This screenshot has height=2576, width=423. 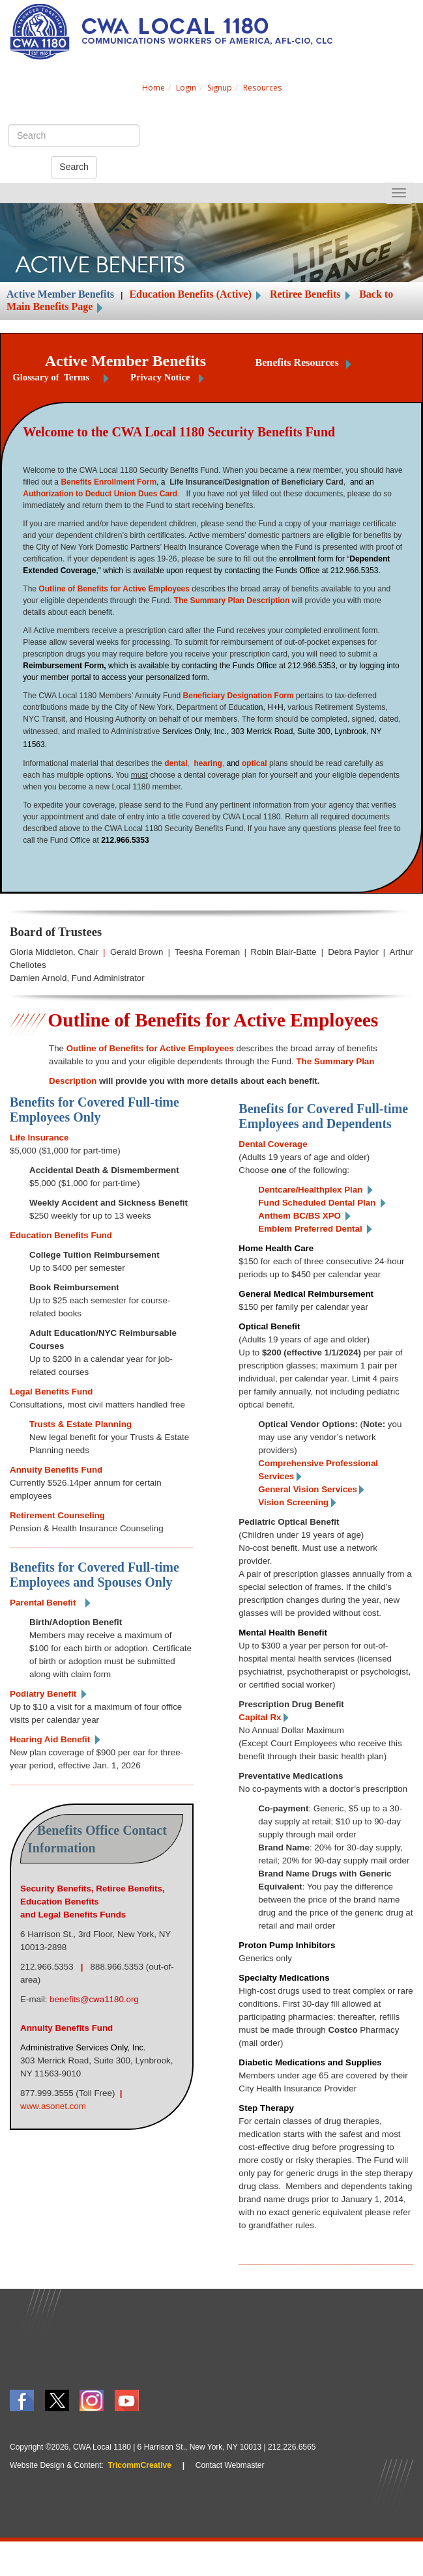 I want to click on The Summary Plan Description, so click(x=231, y=600).